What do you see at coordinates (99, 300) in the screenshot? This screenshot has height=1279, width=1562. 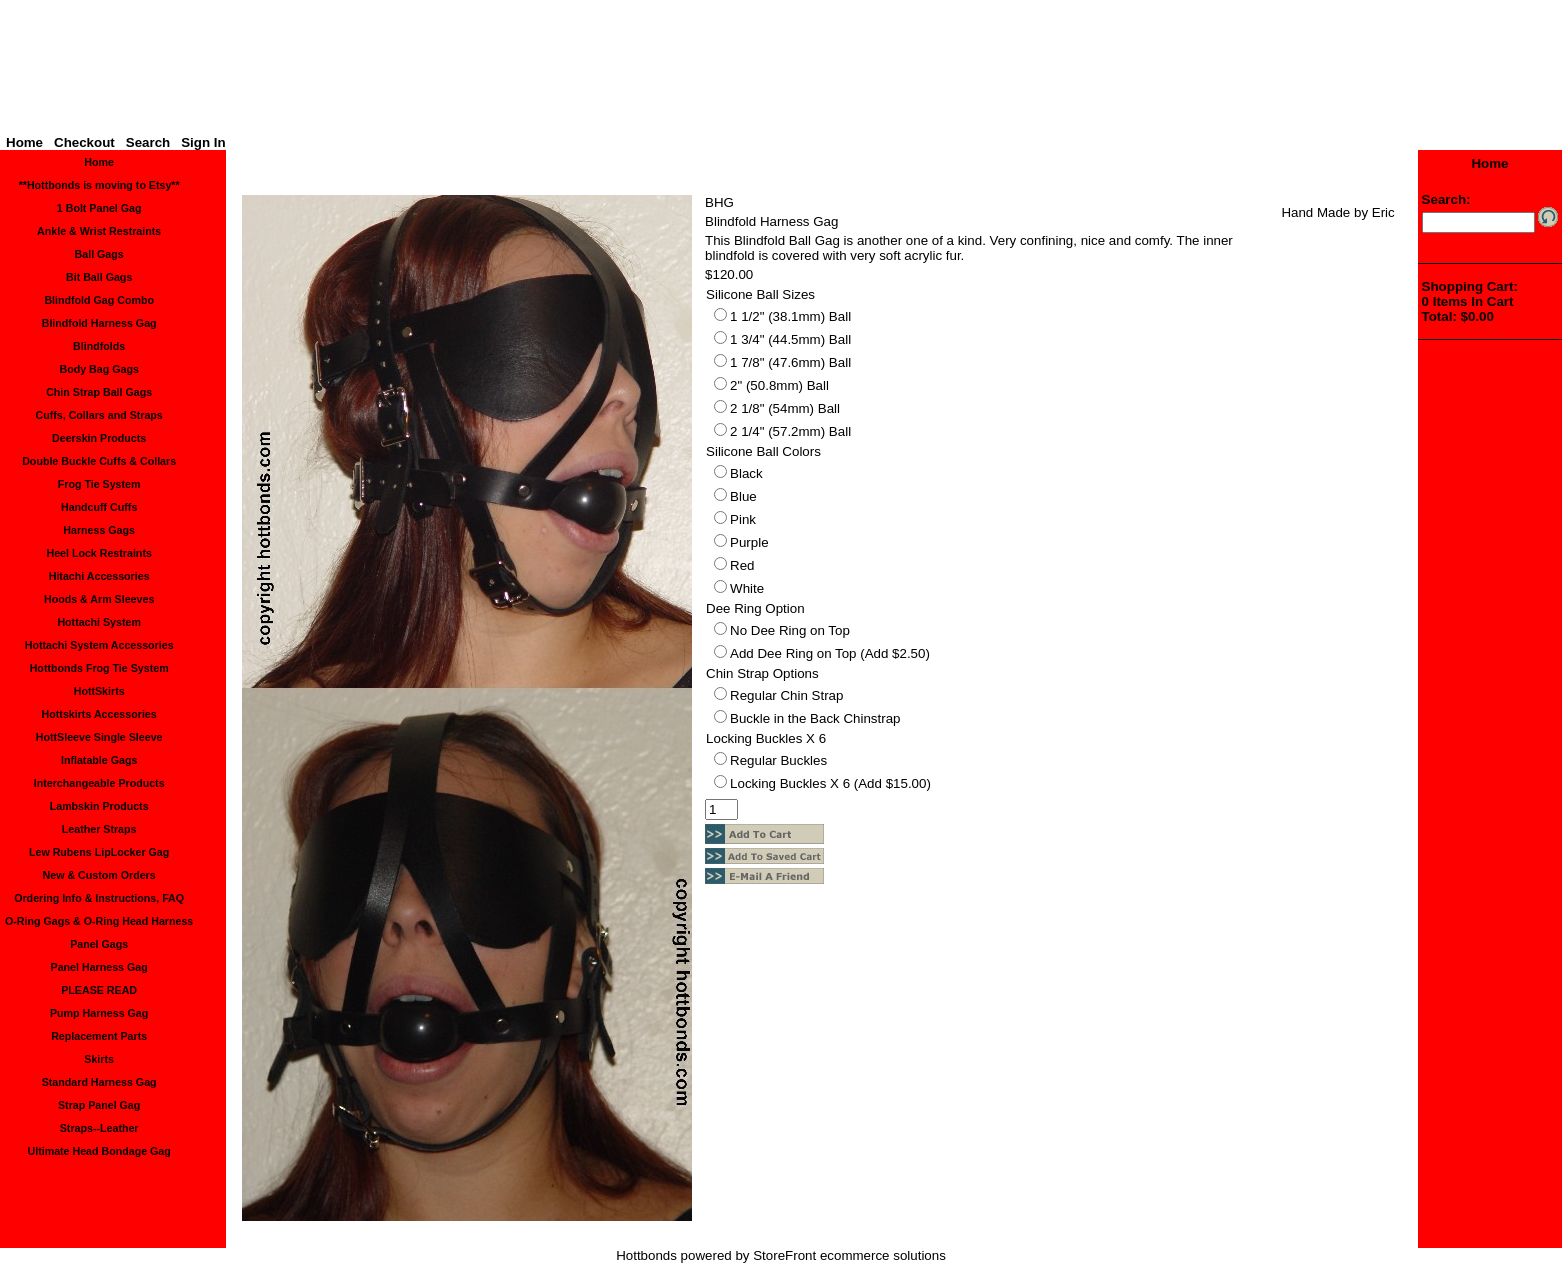 I see `Blindfold Gag Combo` at bounding box center [99, 300].